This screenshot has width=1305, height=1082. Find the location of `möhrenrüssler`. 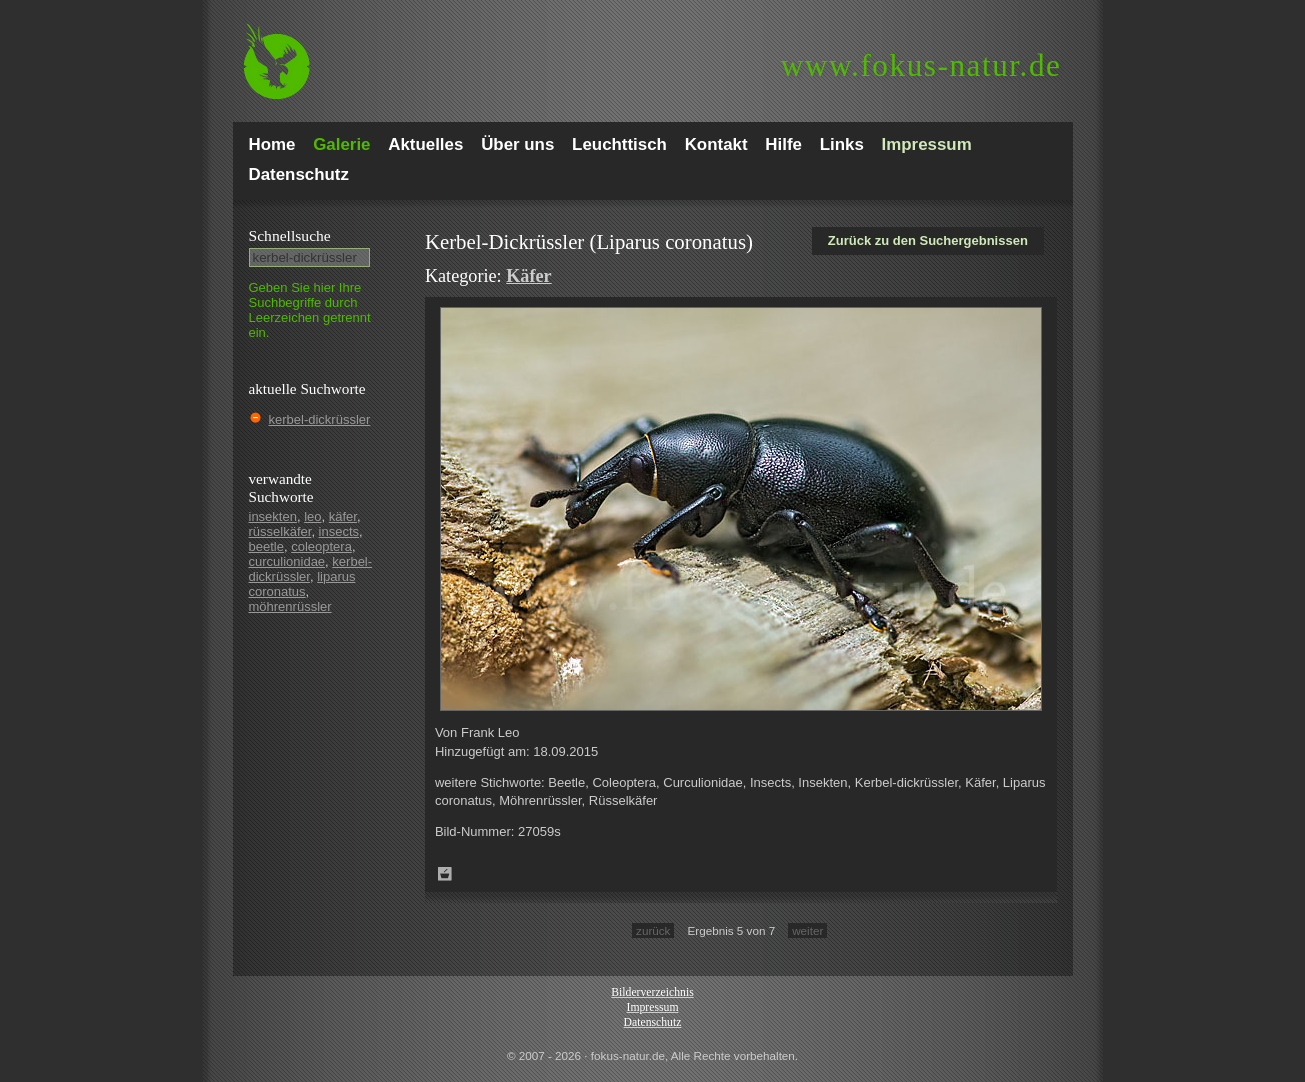

möhrenrüssler is located at coordinates (290, 606).